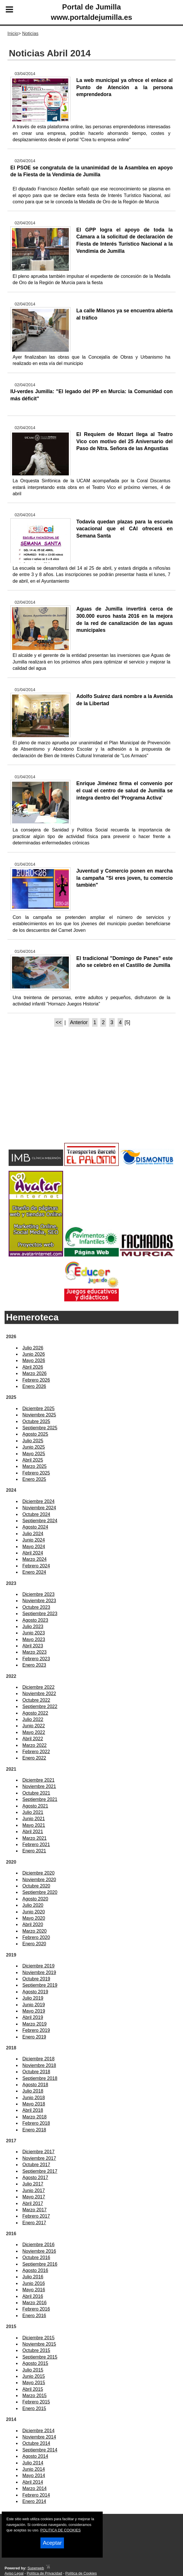 This screenshot has width=183, height=2576. I want to click on Enero 2016, so click(34, 2315).